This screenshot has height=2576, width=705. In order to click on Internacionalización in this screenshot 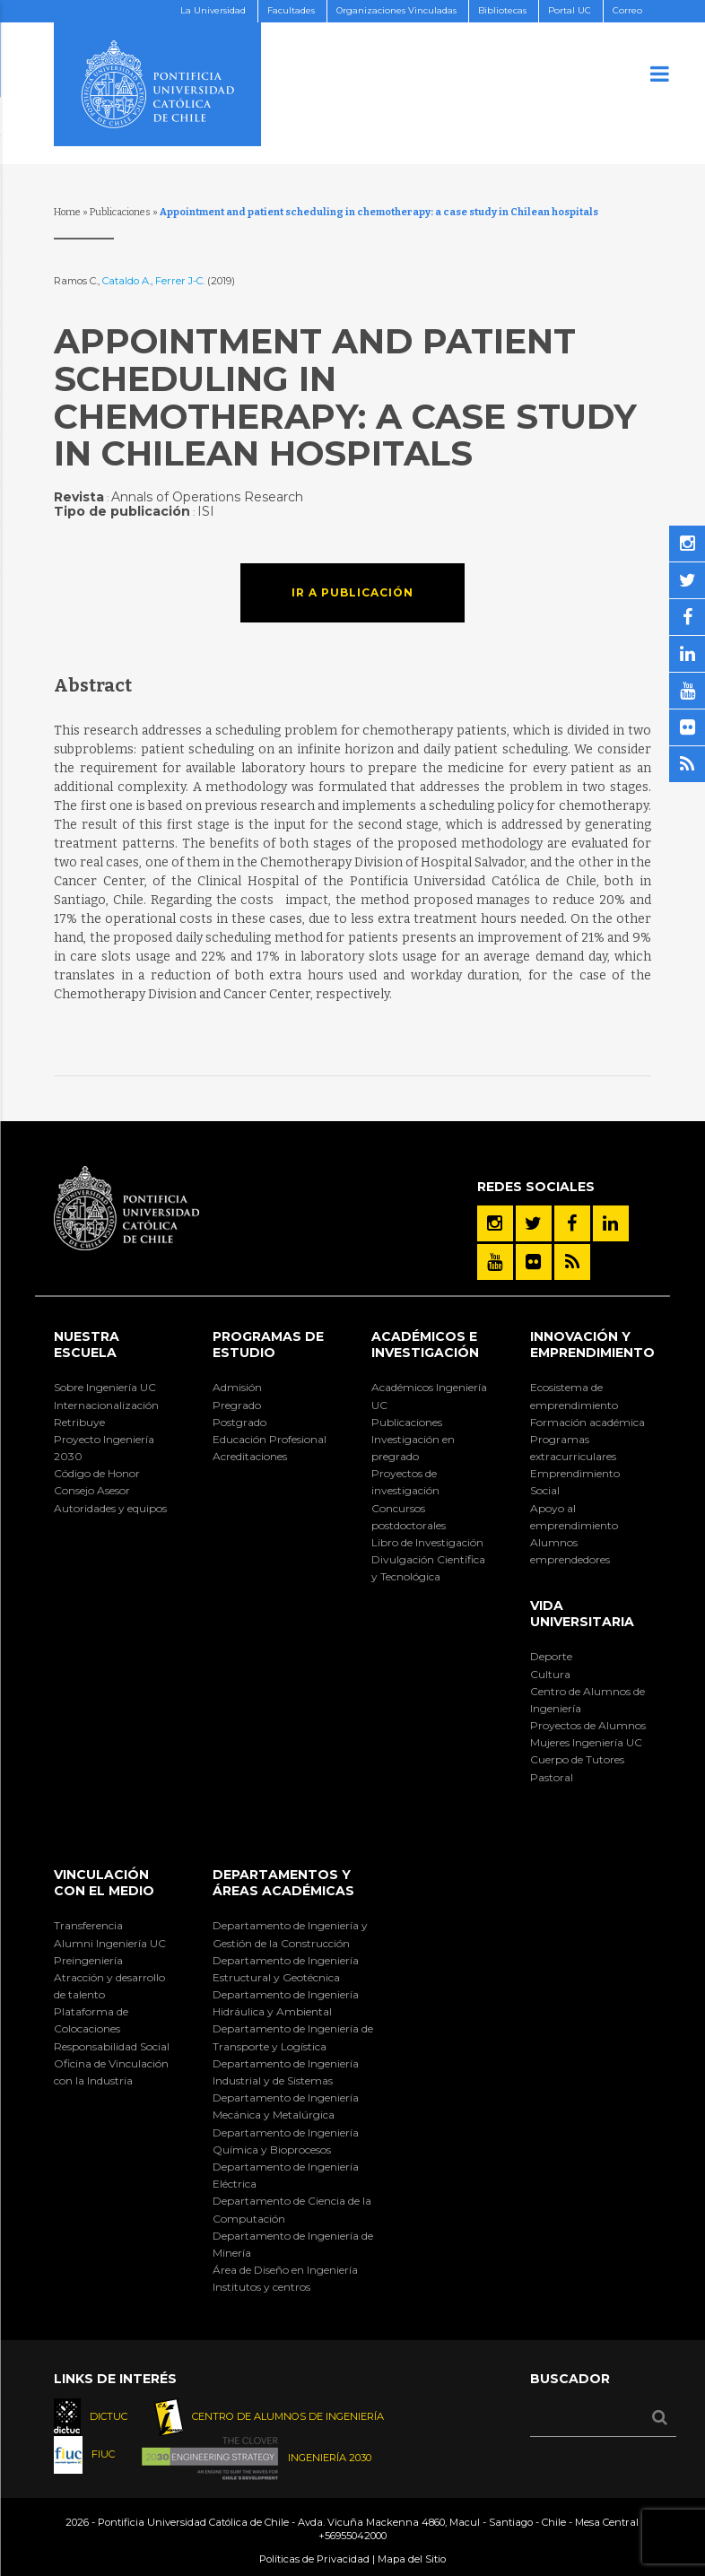, I will do `click(106, 1405)`.